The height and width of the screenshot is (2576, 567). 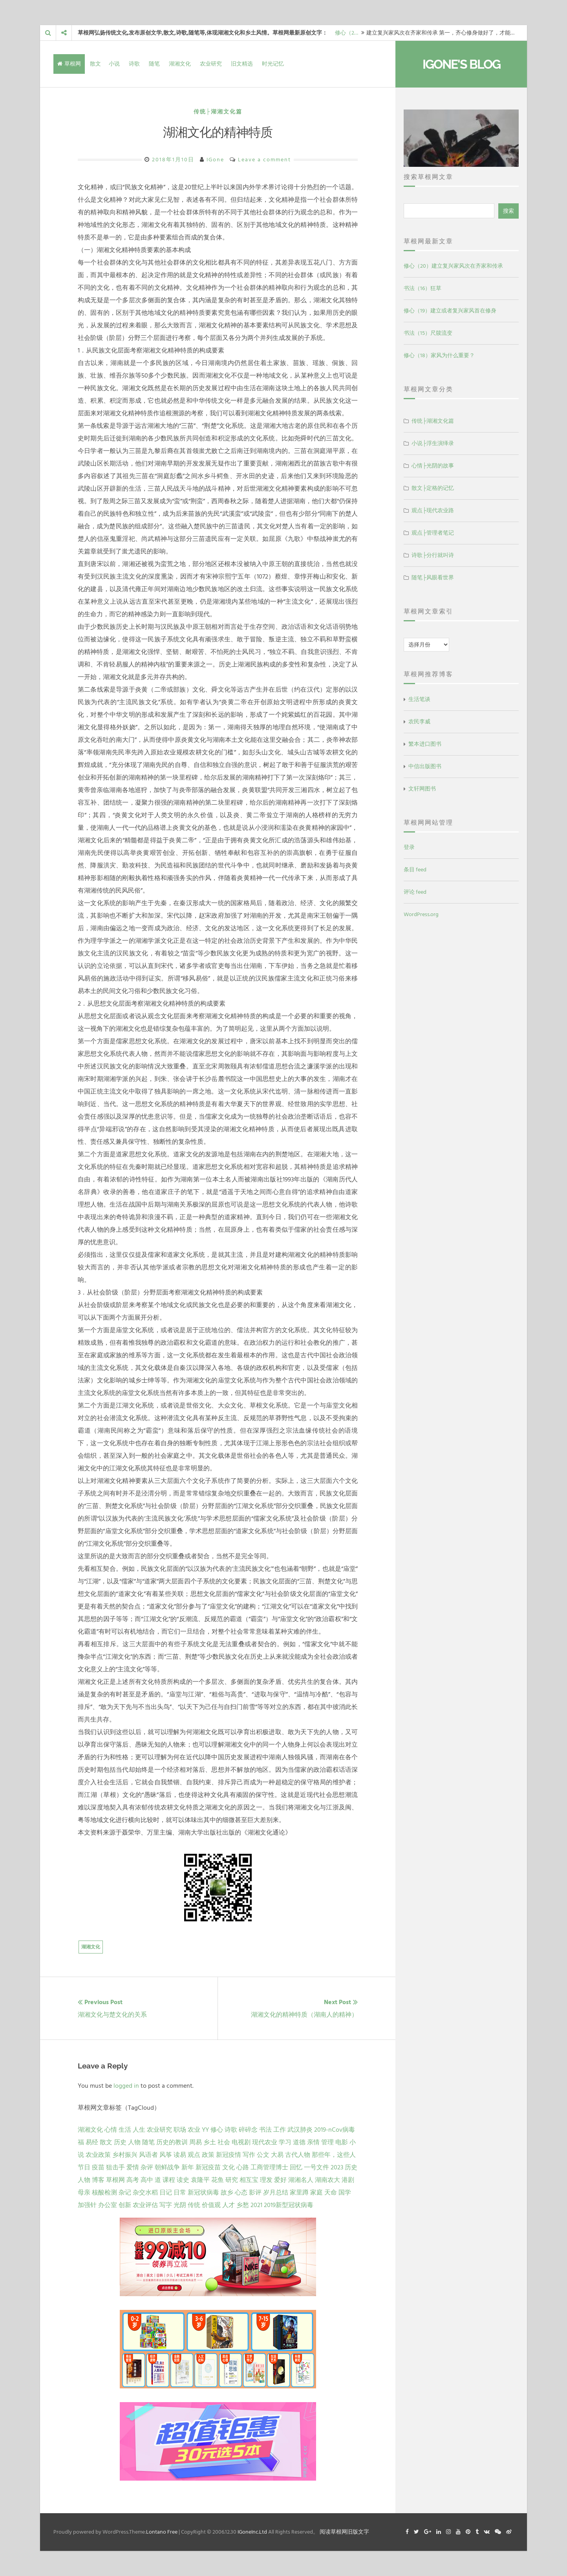 What do you see at coordinates (195, 2142) in the screenshot?
I see `周易 [周易 (9 项)]` at bounding box center [195, 2142].